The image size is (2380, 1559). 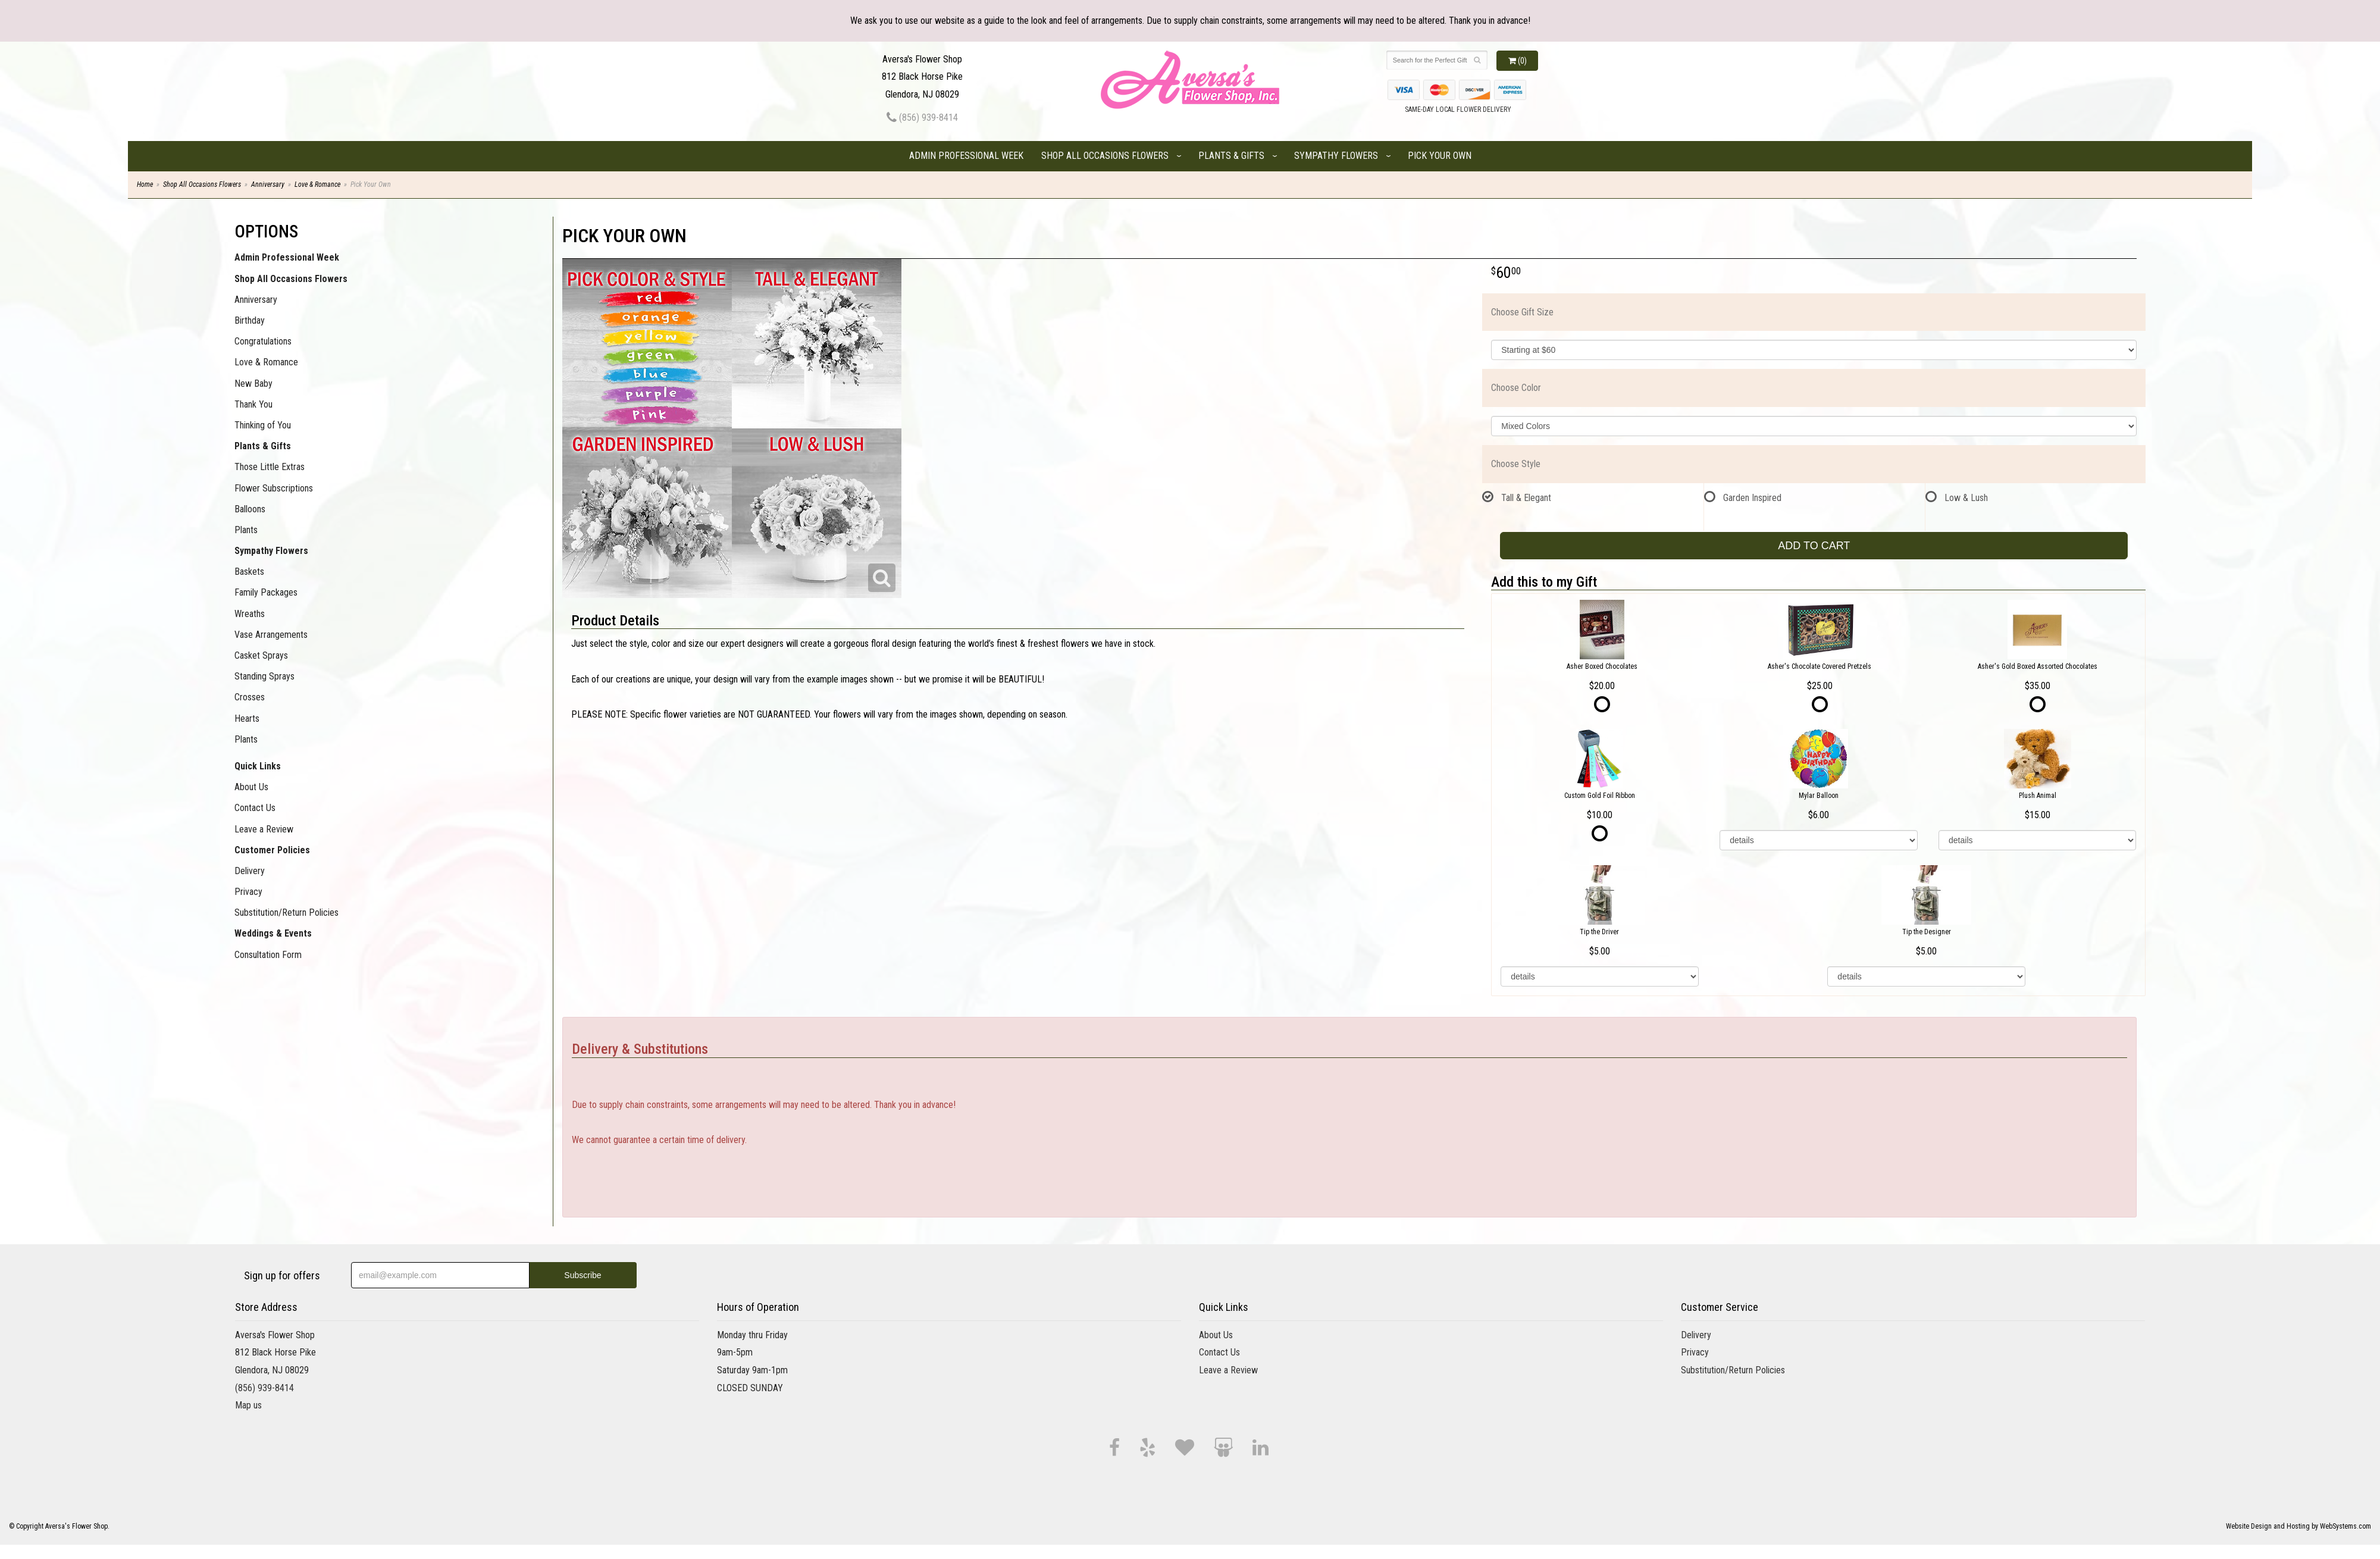 What do you see at coordinates (268, 954) in the screenshot?
I see `Consultation Form` at bounding box center [268, 954].